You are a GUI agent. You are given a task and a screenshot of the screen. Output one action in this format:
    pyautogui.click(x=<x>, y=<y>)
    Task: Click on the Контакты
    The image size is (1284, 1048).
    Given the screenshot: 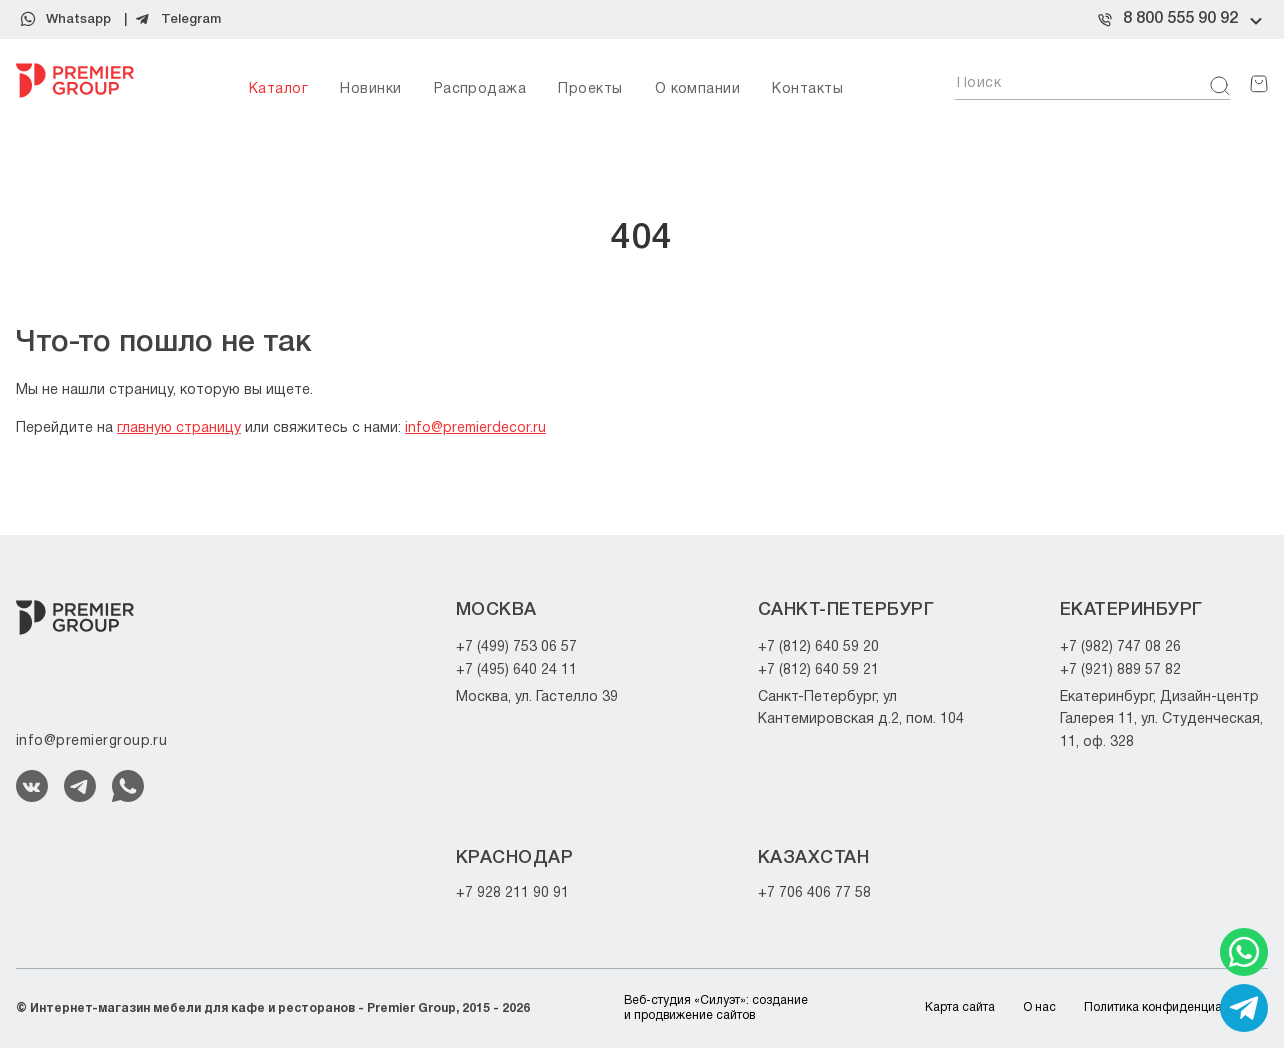 What is the action you would take?
    pyautogui.click(x=807, y=89)
    